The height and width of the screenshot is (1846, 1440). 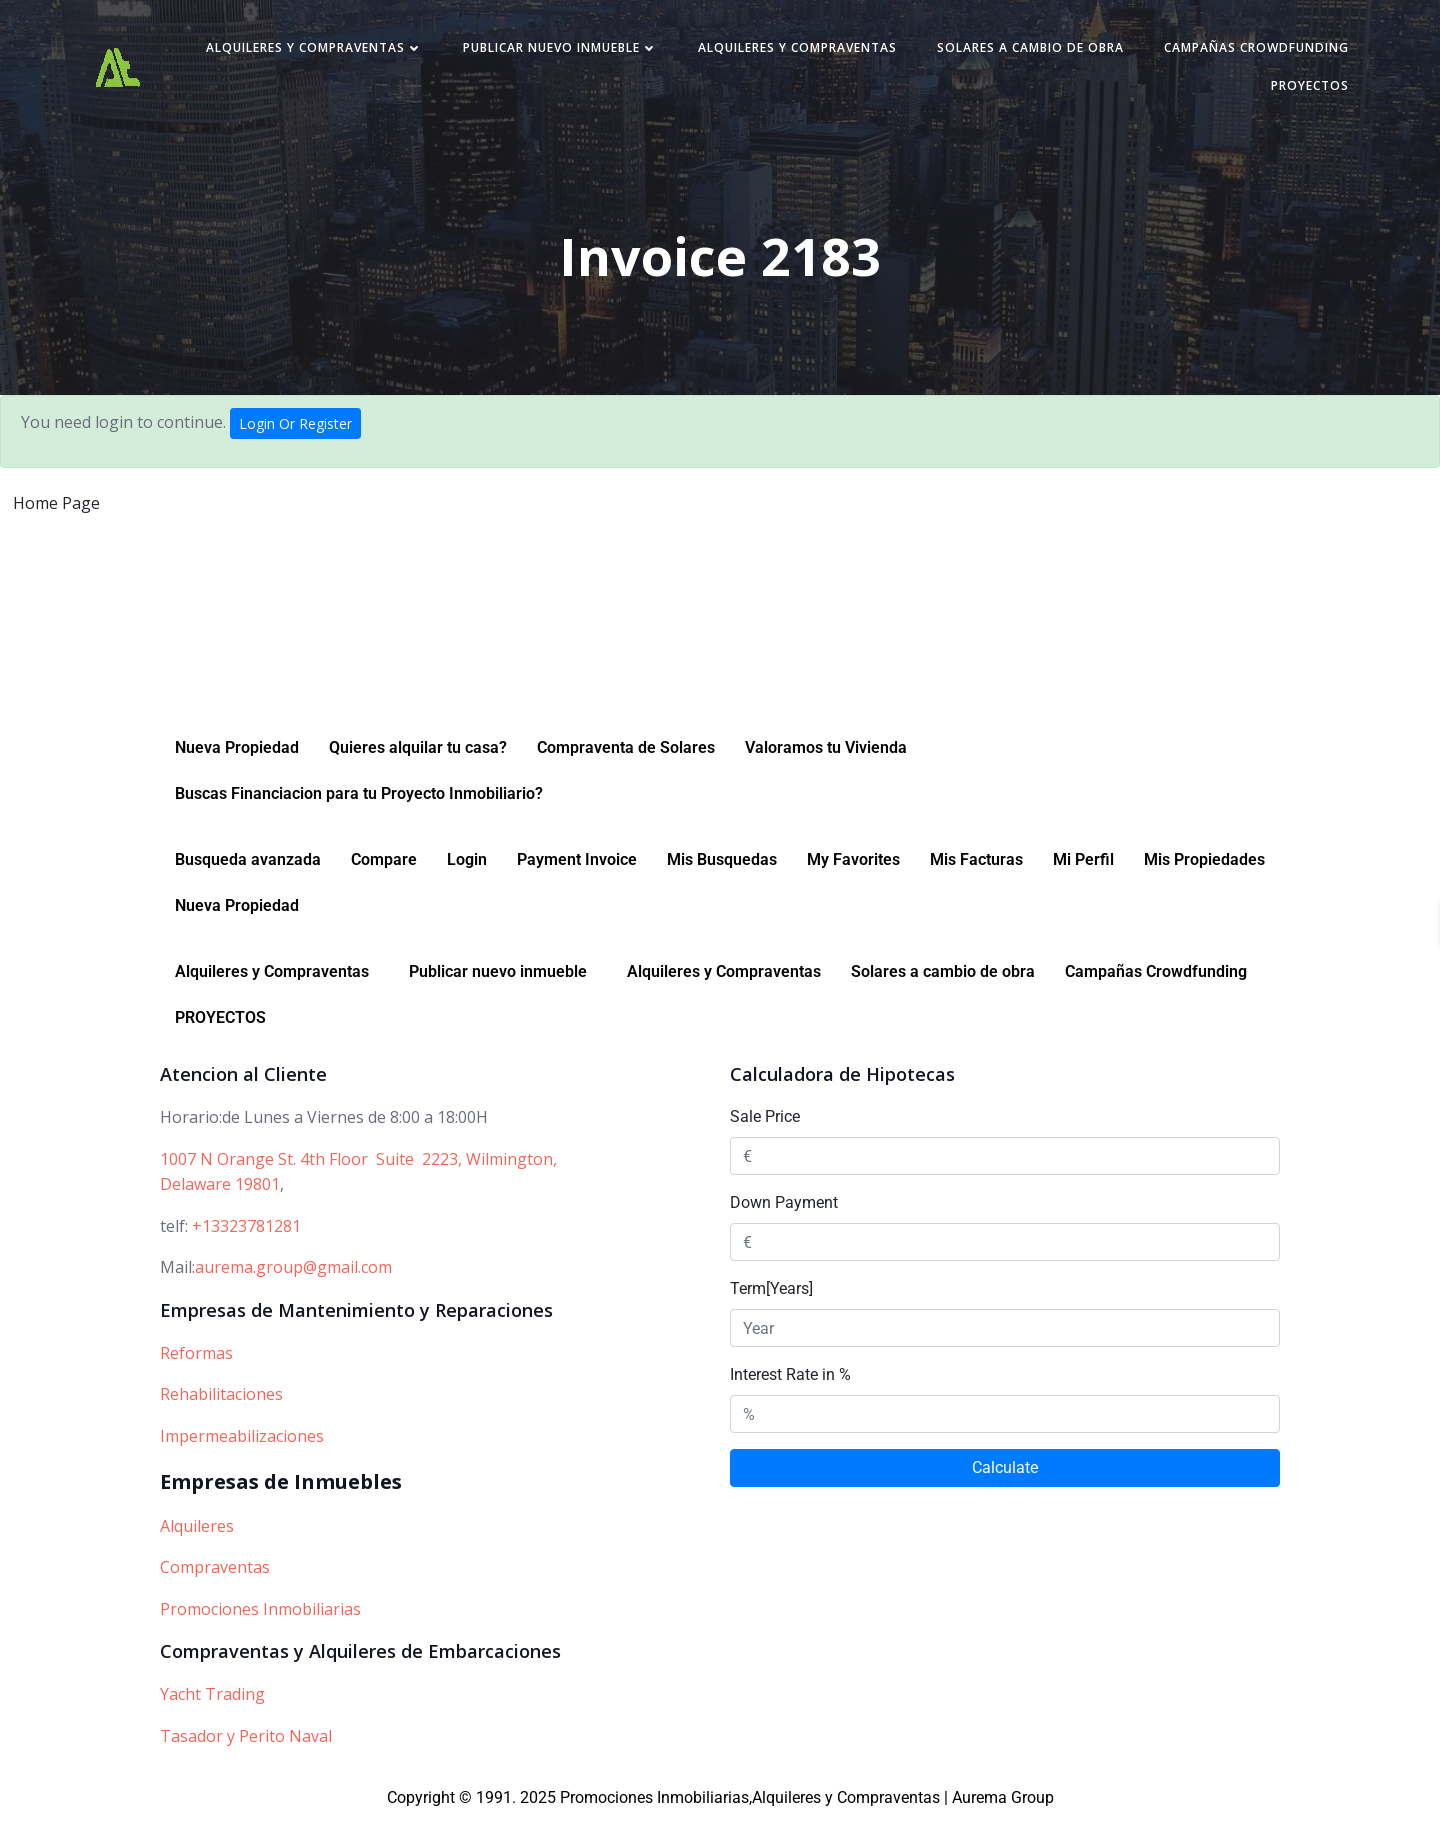 I want to click on Payment Invoice, so click(x=577, y=886).